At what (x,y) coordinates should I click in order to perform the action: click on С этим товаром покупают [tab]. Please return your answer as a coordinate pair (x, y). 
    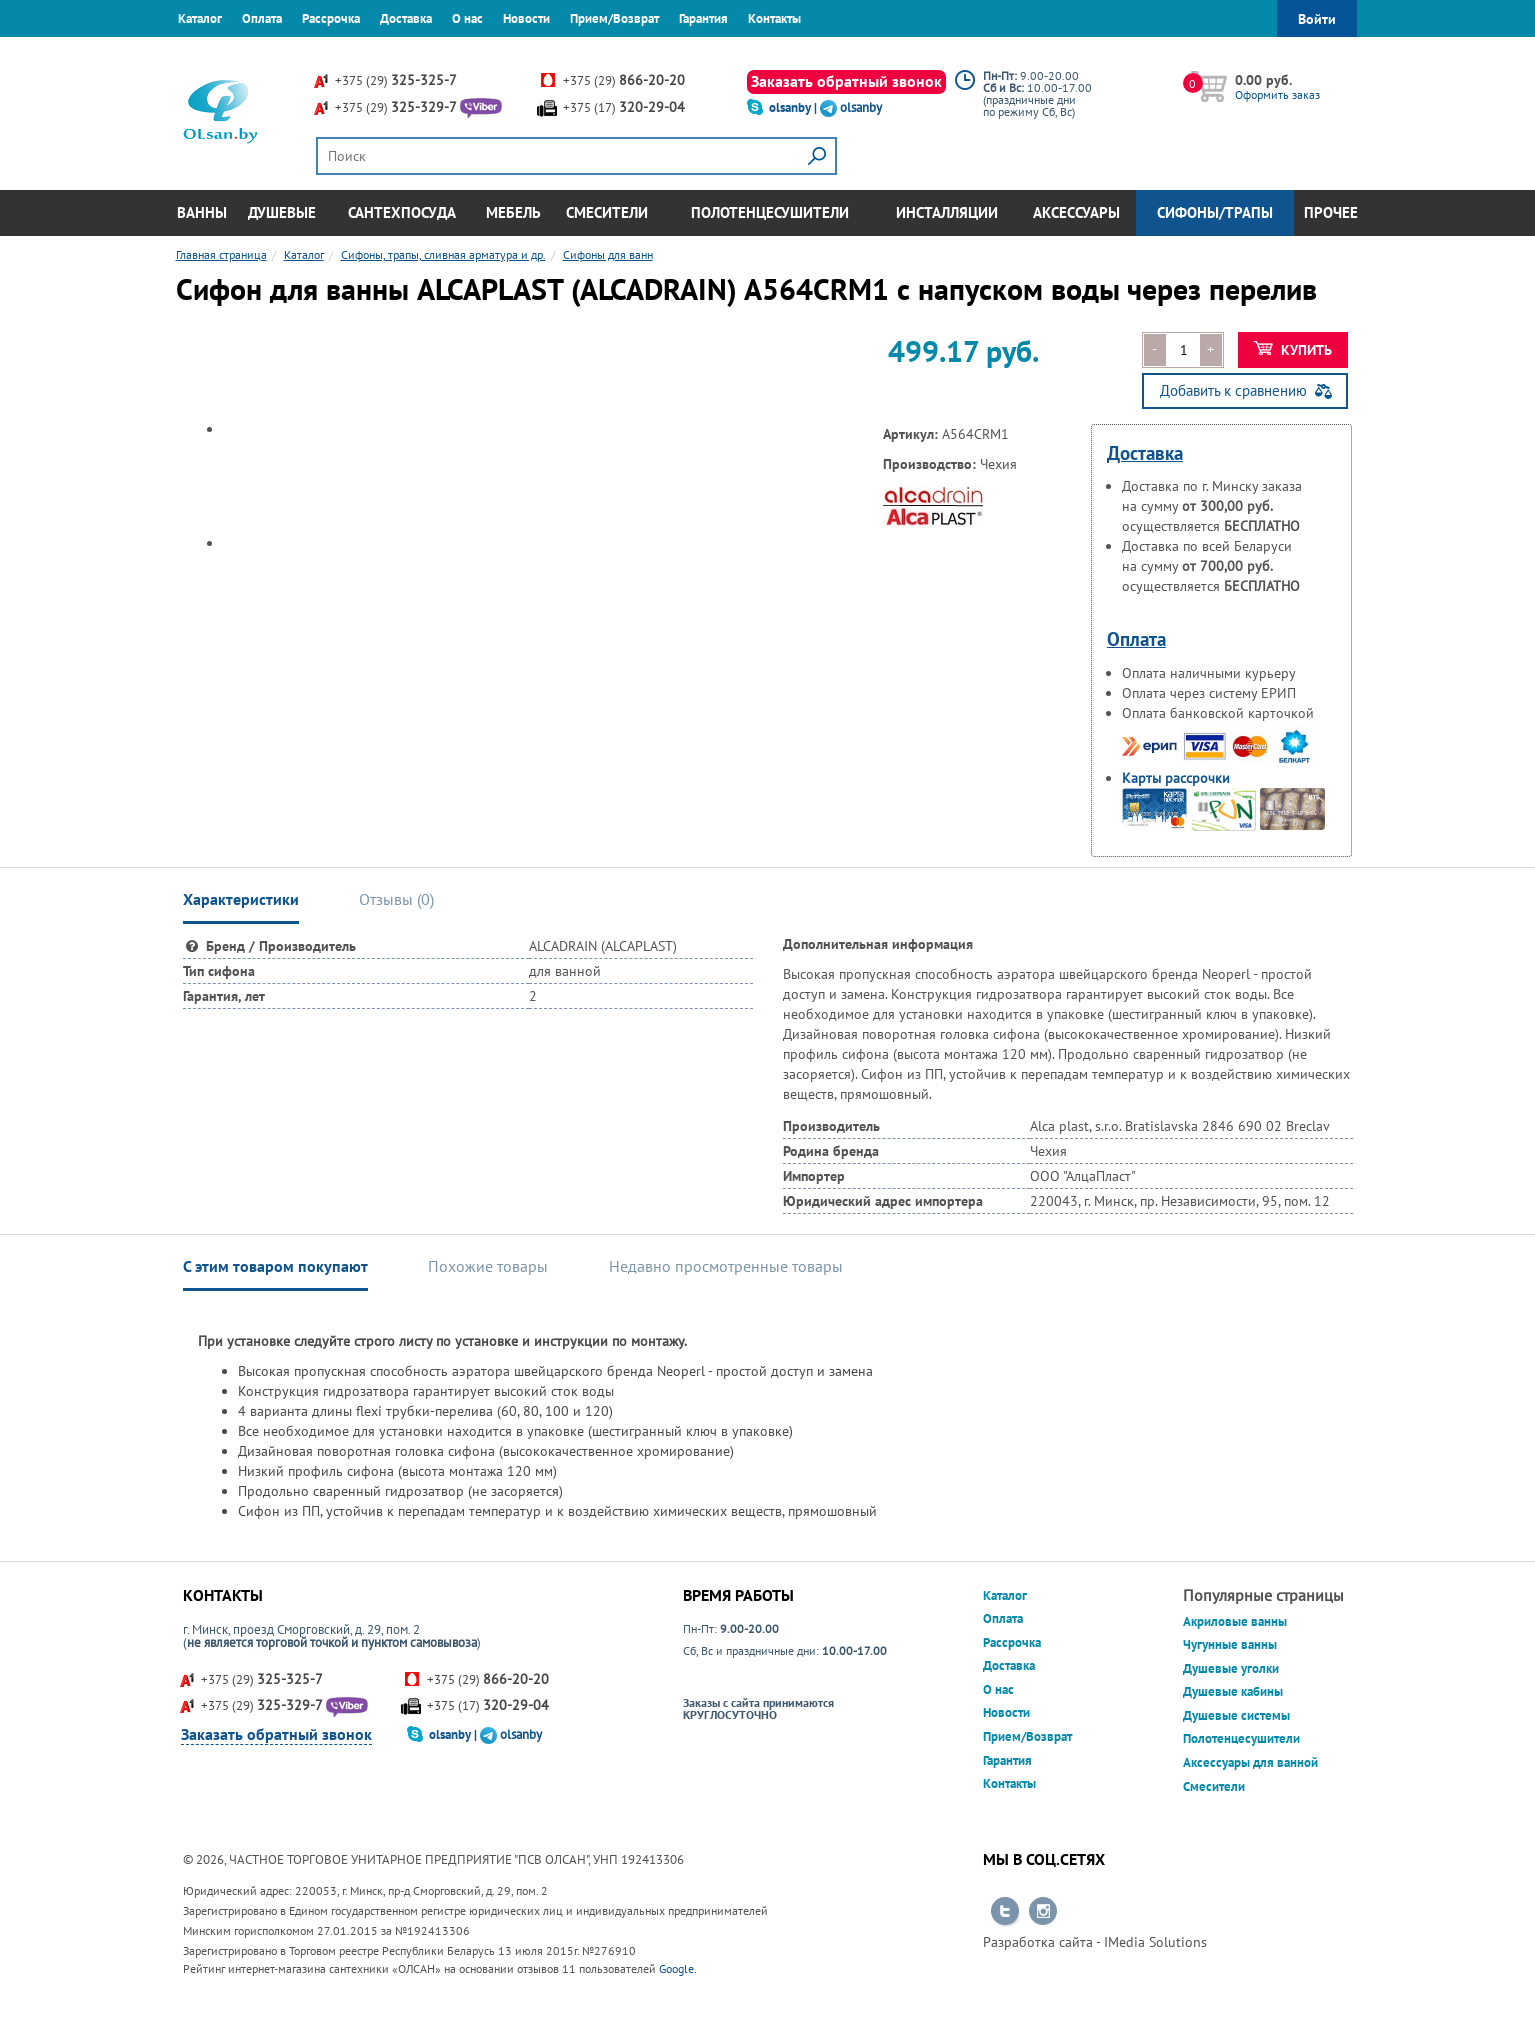
    Looking at the image, I should click on (275, 1266).